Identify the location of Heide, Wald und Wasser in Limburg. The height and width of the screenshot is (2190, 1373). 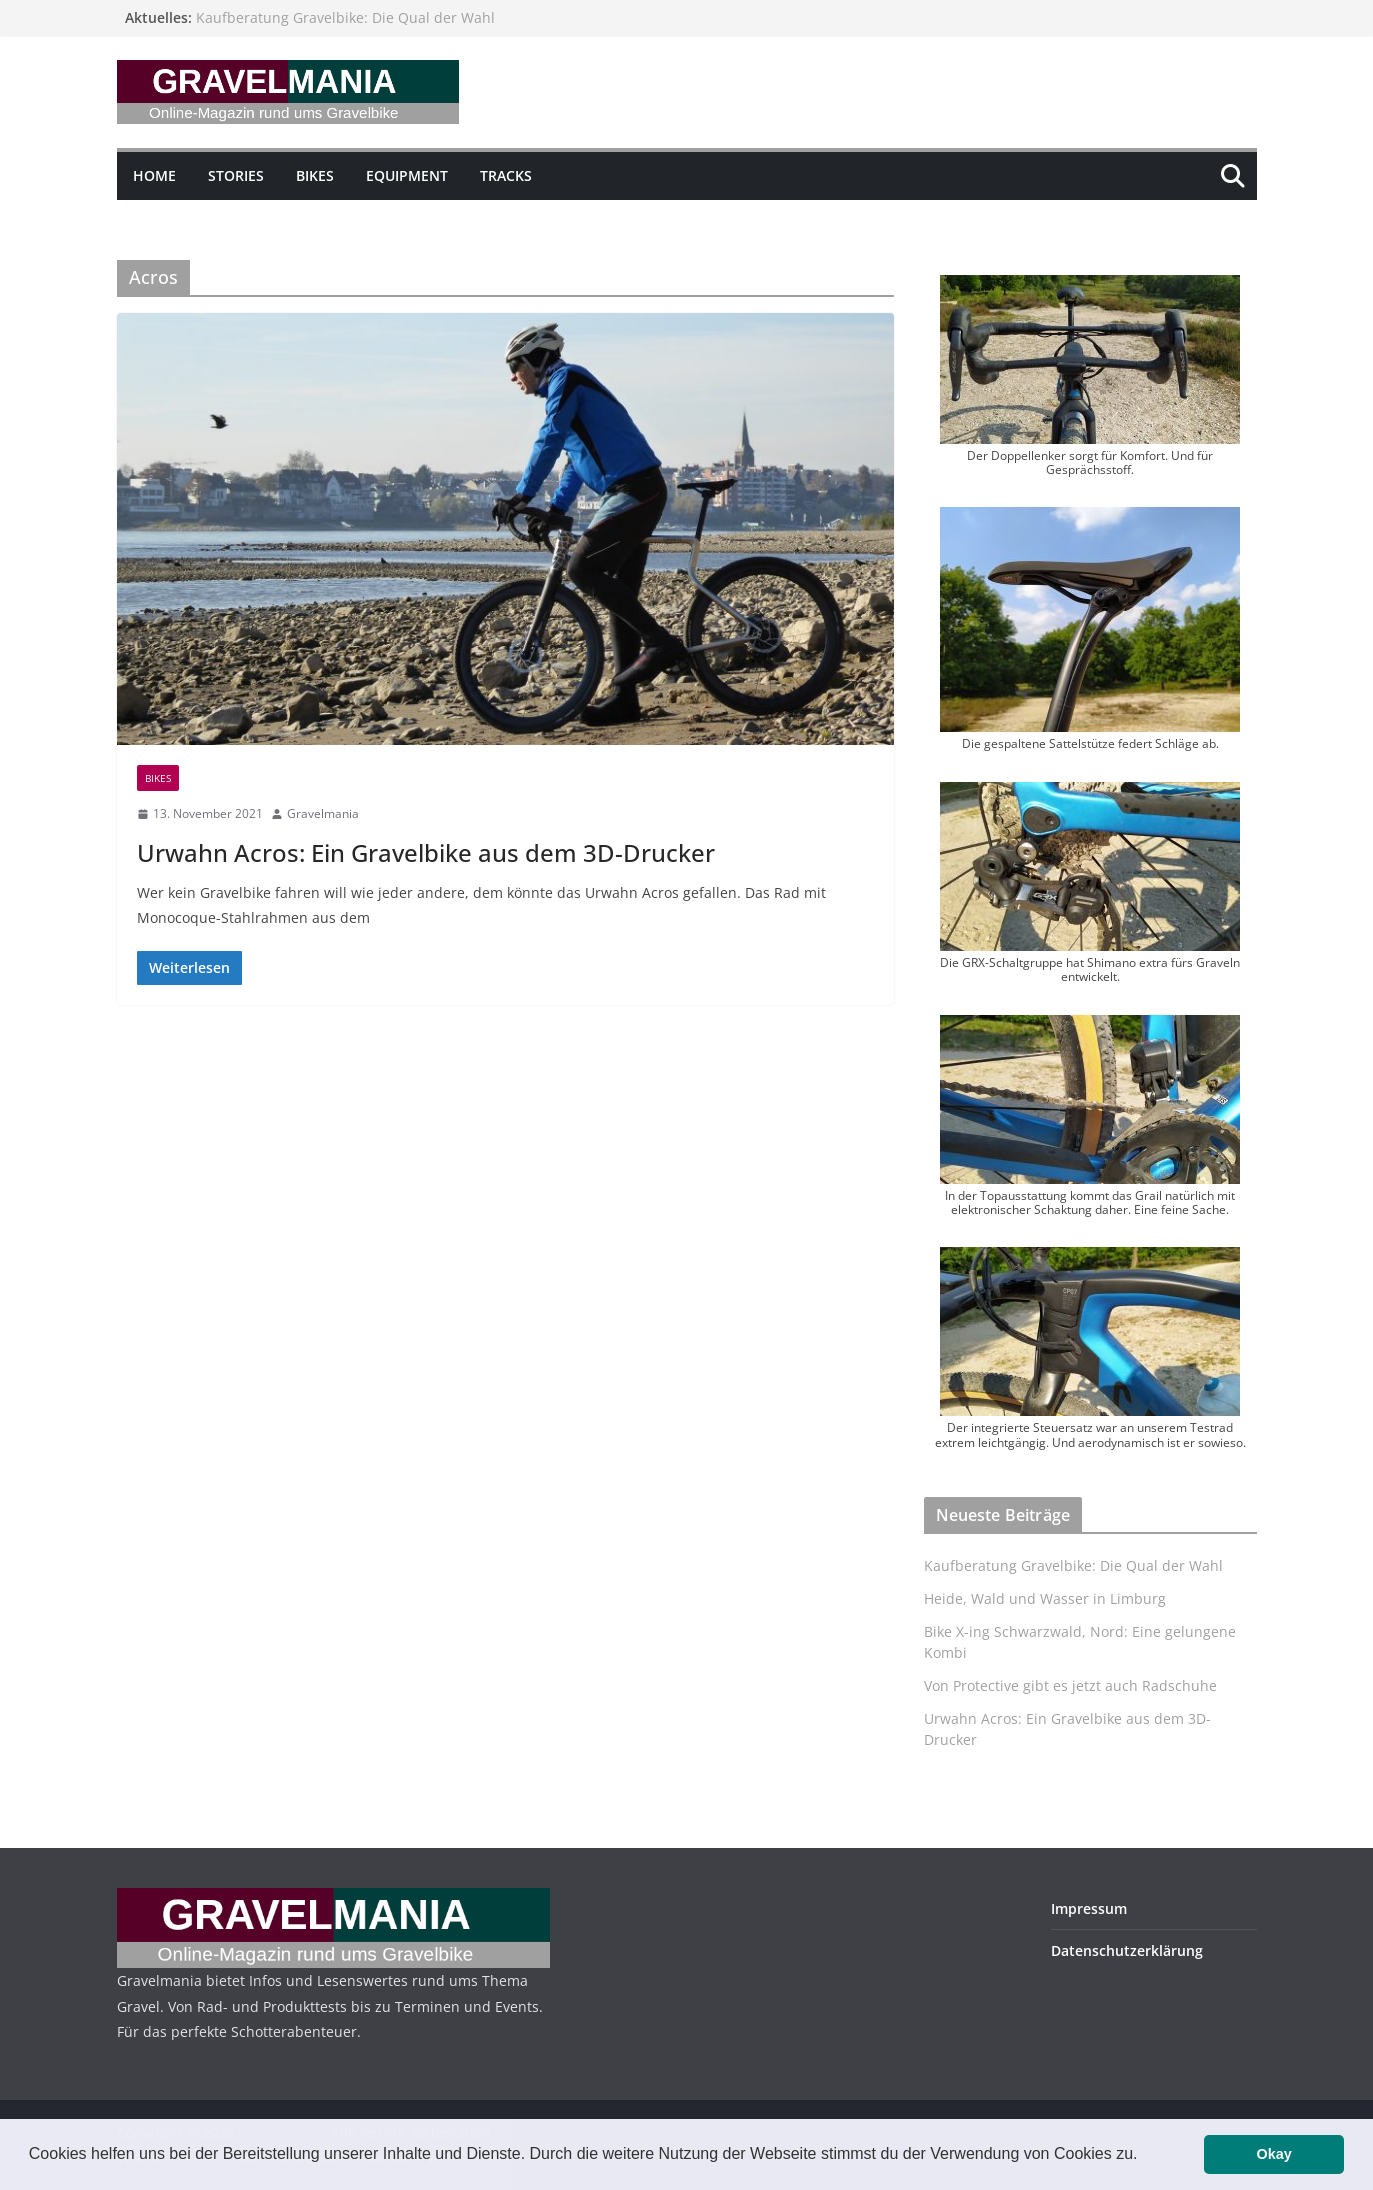
(1045, 1598).